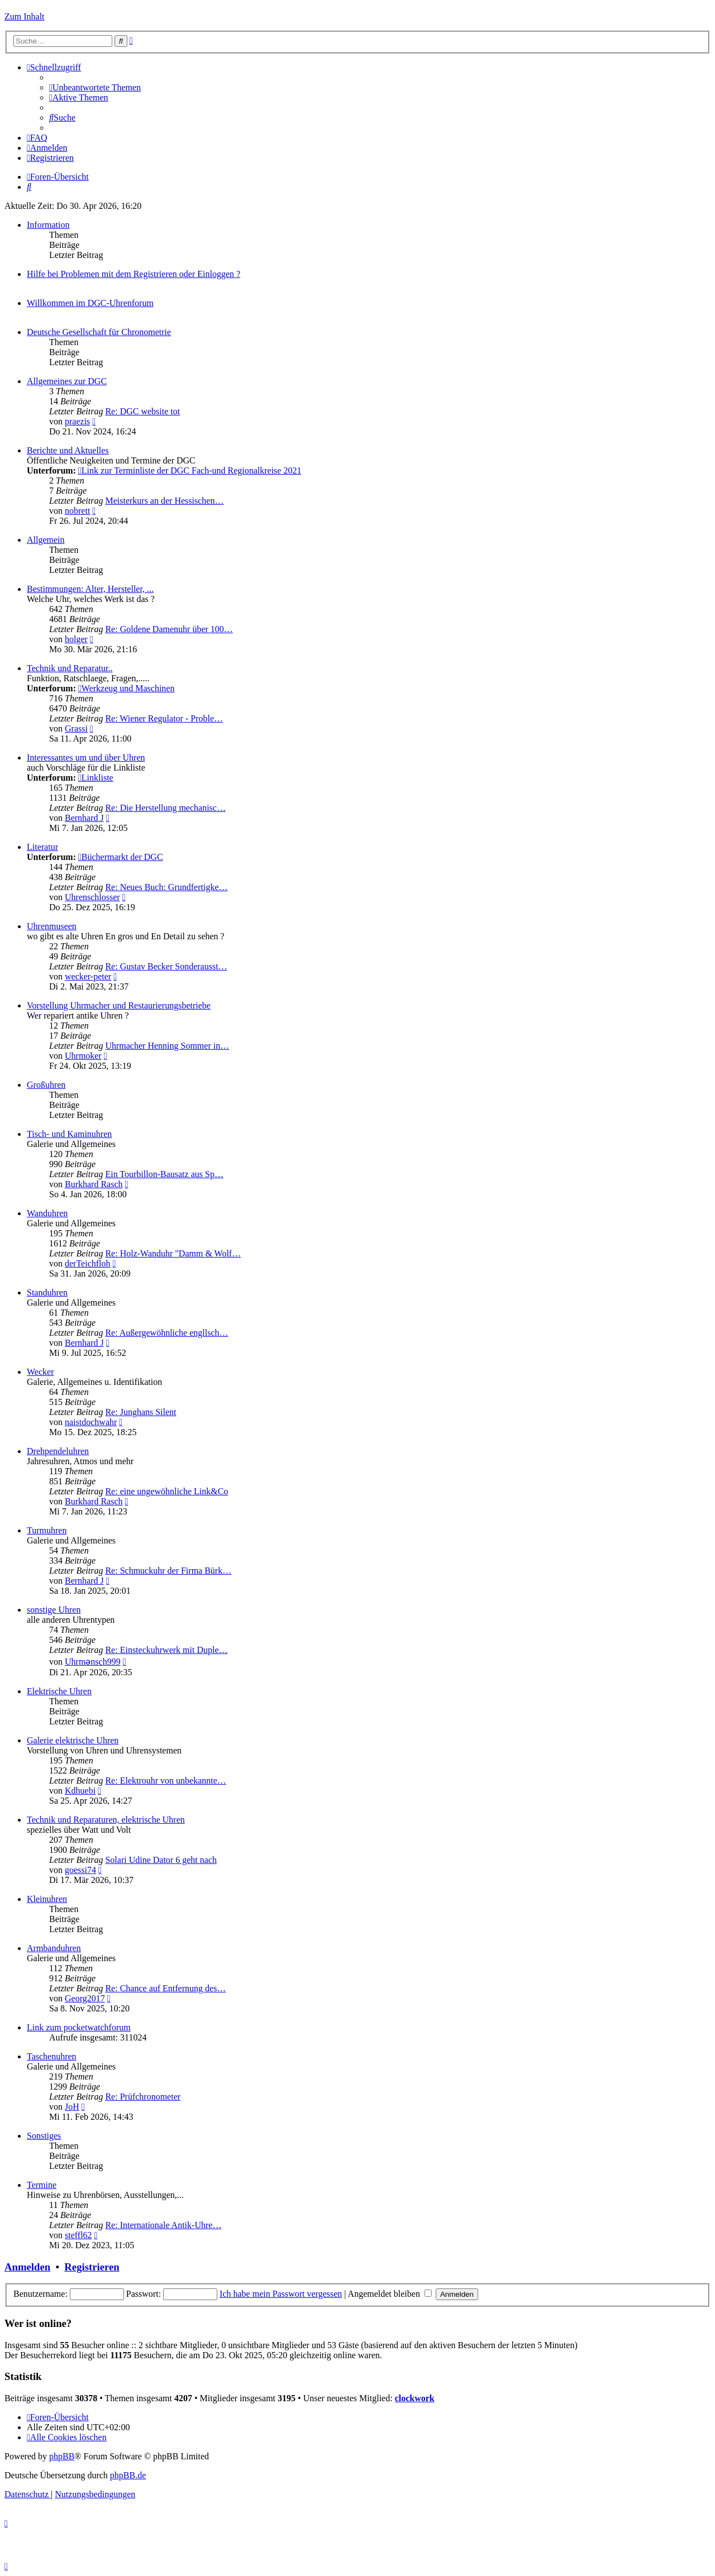 This screenshot has height=2576, width=715. What do you see at coordinates (59, 1691) in the screenshot?
I see `Elektrische Uhren` at bounding box center [59, 1691].